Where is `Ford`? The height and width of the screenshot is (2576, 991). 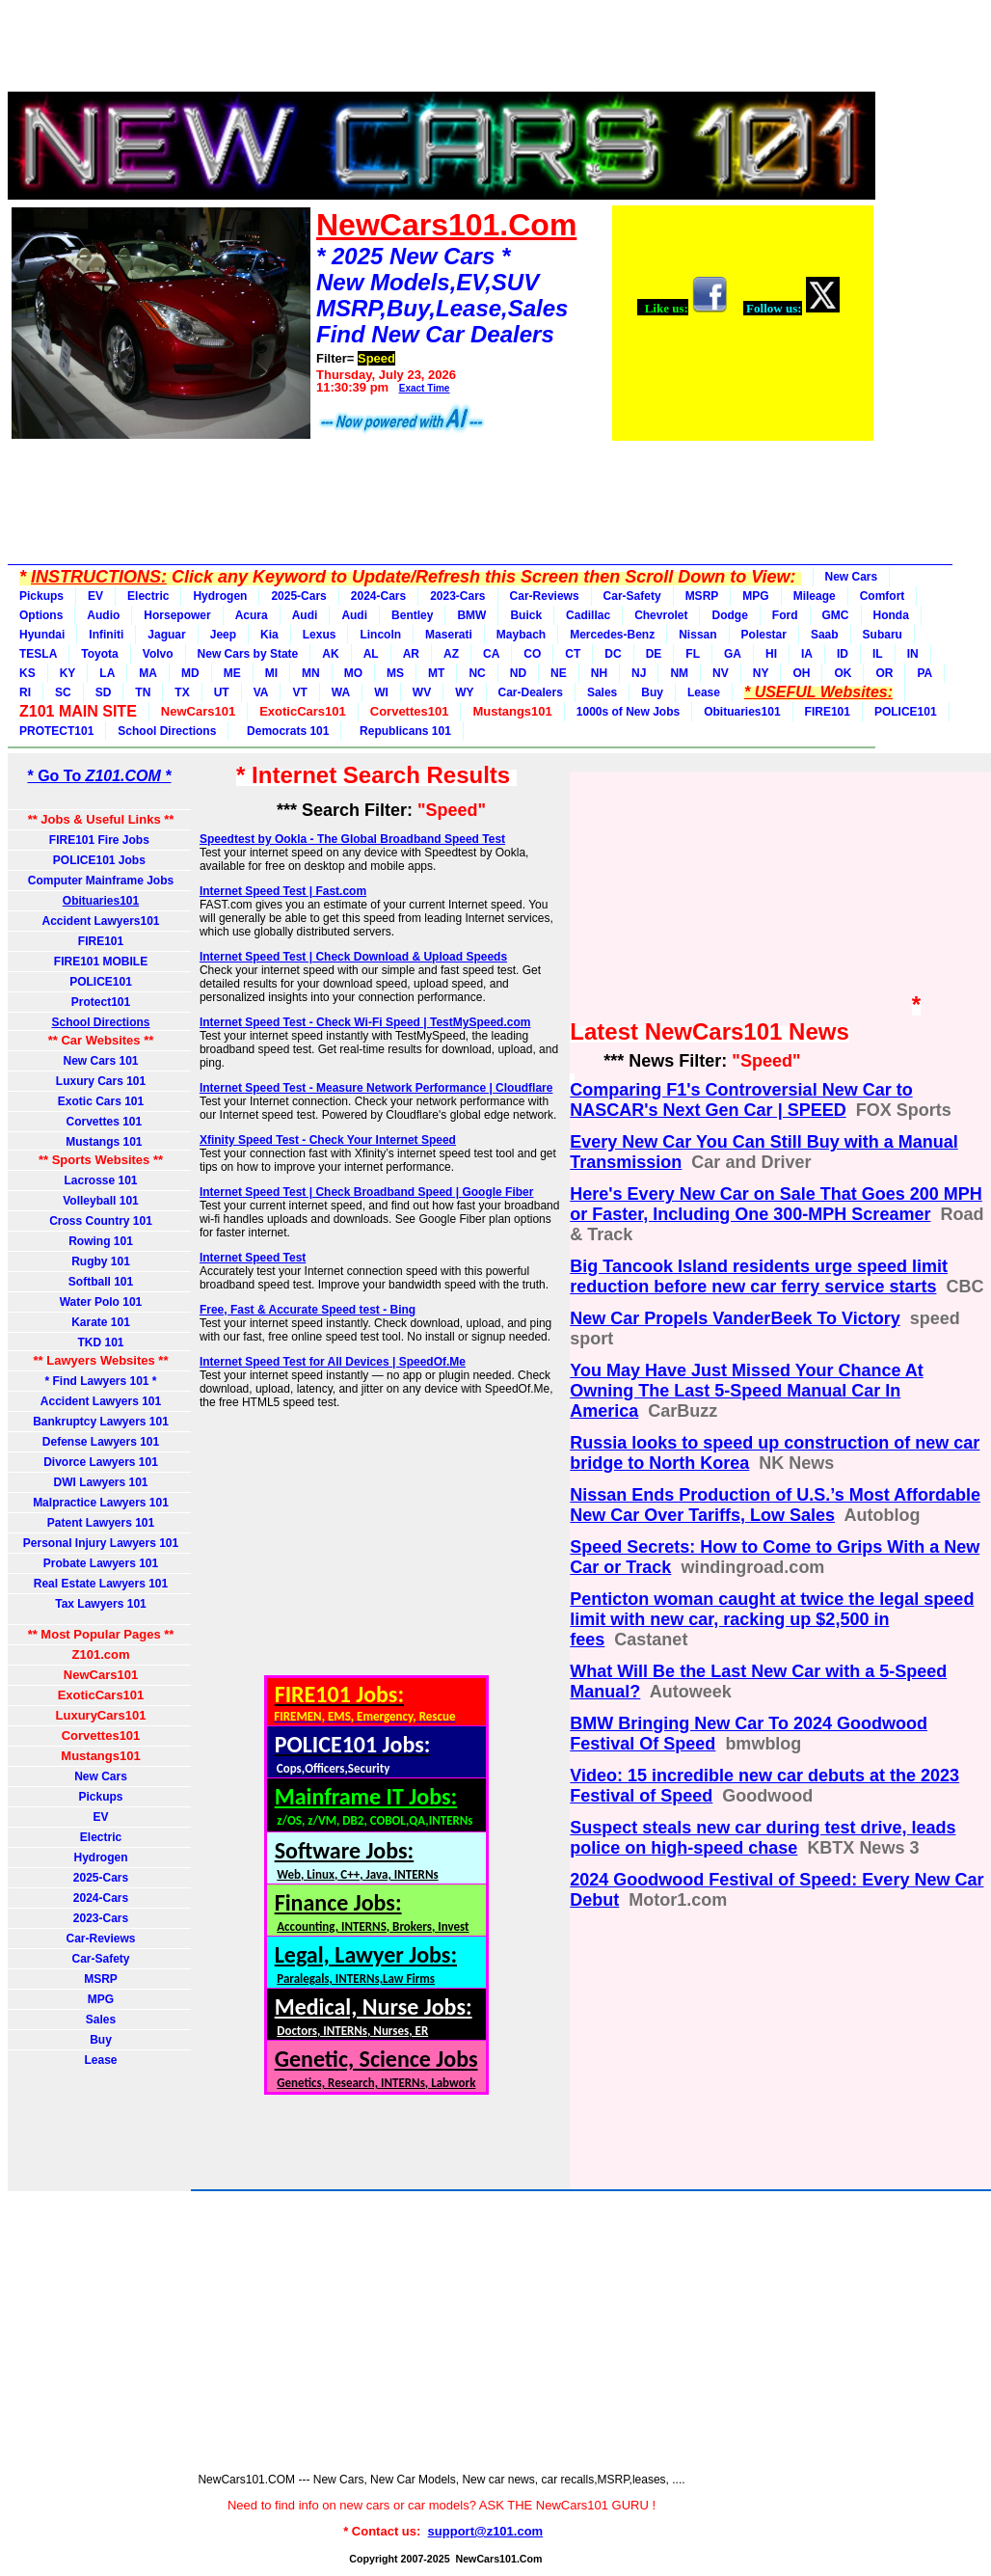
Ford is located at coordinates (785, 615).